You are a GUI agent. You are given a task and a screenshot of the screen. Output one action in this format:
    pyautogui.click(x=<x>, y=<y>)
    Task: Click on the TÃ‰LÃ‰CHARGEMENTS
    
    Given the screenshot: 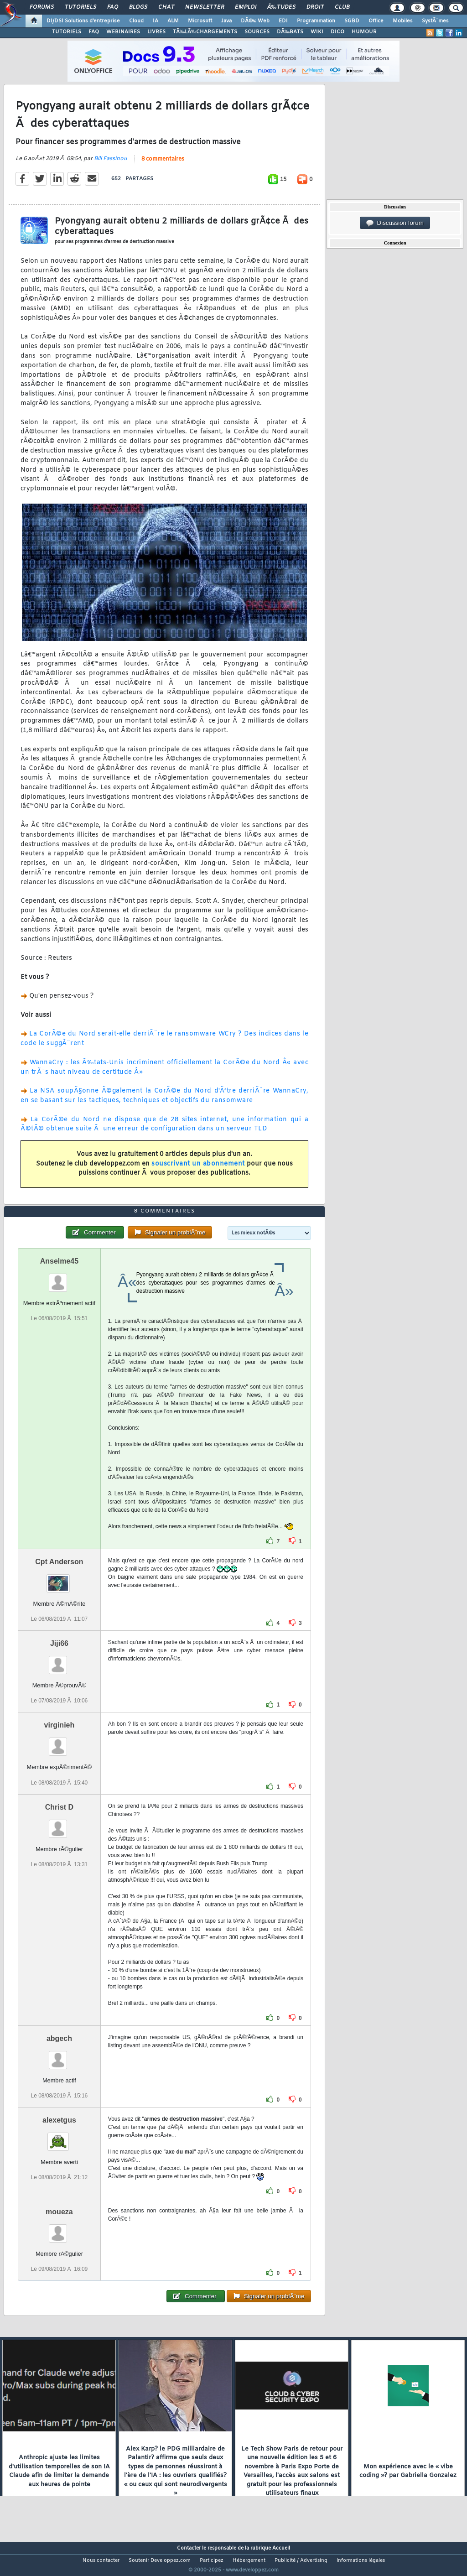 What is the action you would take?
    pyautogui.click(x=205, y=32)
    